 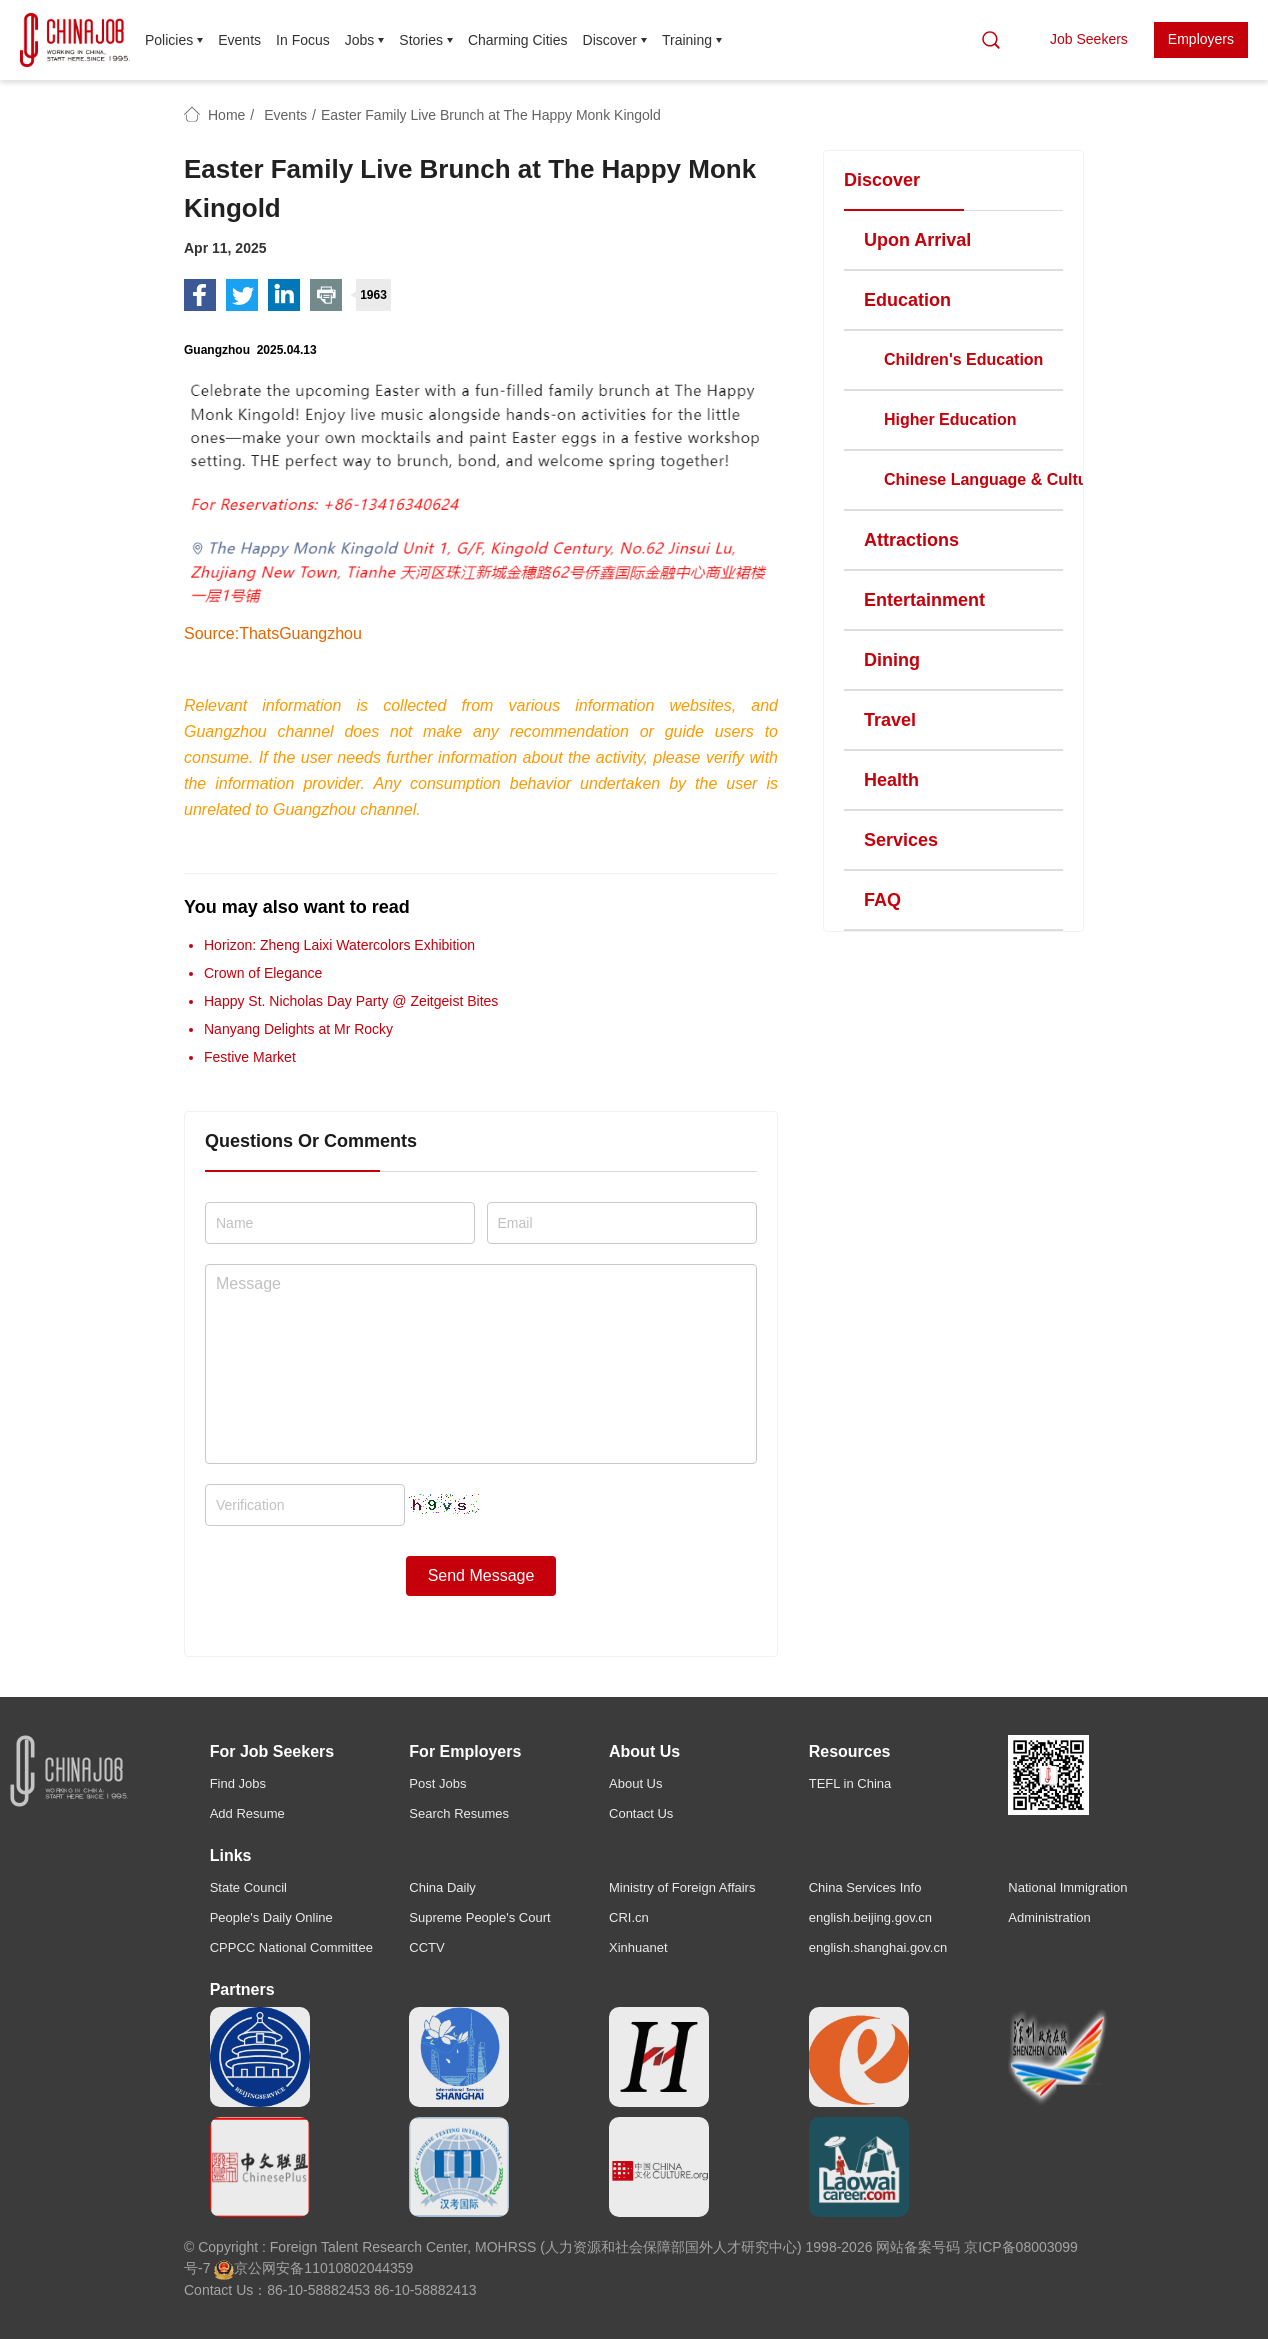 What do you see at coordinates (950, 419) in the screenshot?
I see `Higher Education` at bounding box center [950, 419].